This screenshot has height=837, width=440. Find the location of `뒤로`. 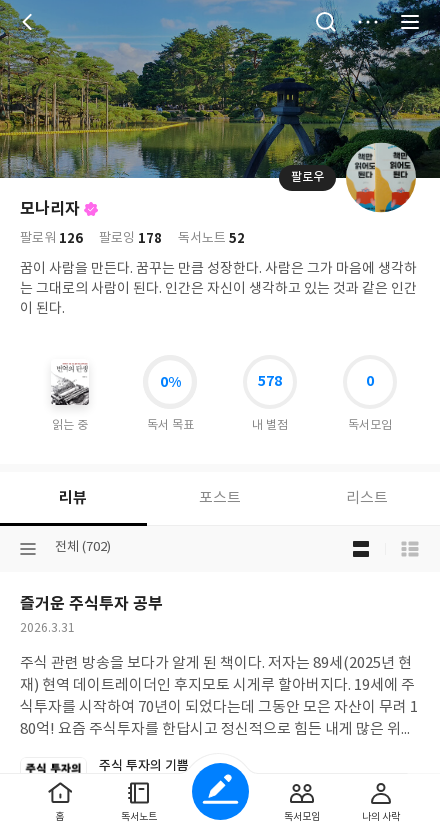

뒤로 is located at coordinates (30, 22).